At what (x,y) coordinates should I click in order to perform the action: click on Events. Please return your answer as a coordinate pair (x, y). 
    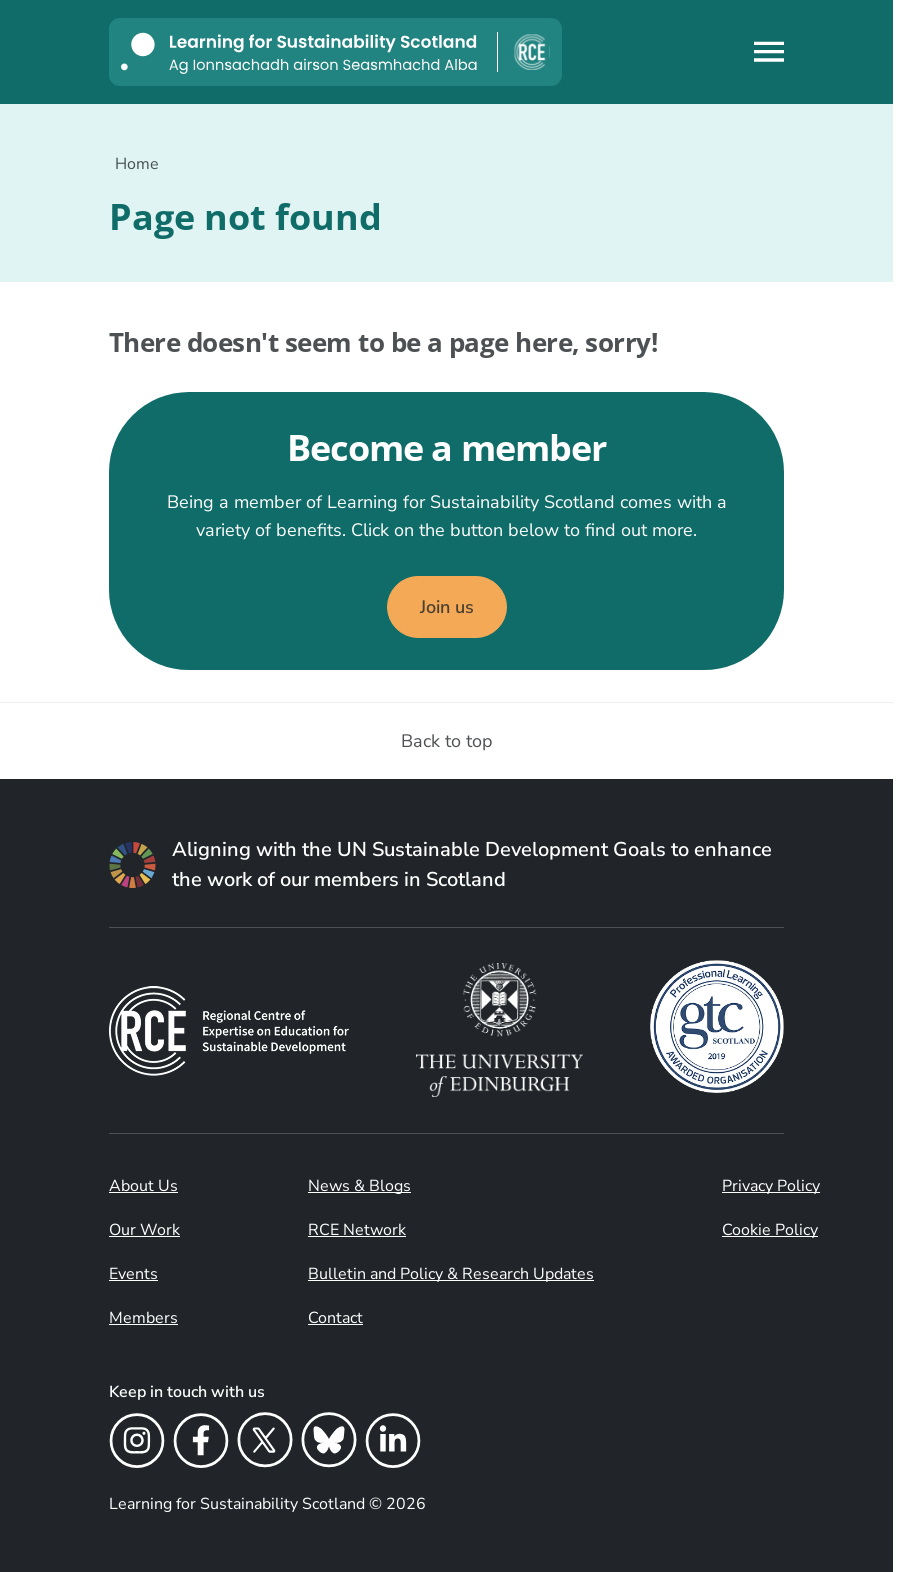
    Looking at the image, I should click on (133, 1274).